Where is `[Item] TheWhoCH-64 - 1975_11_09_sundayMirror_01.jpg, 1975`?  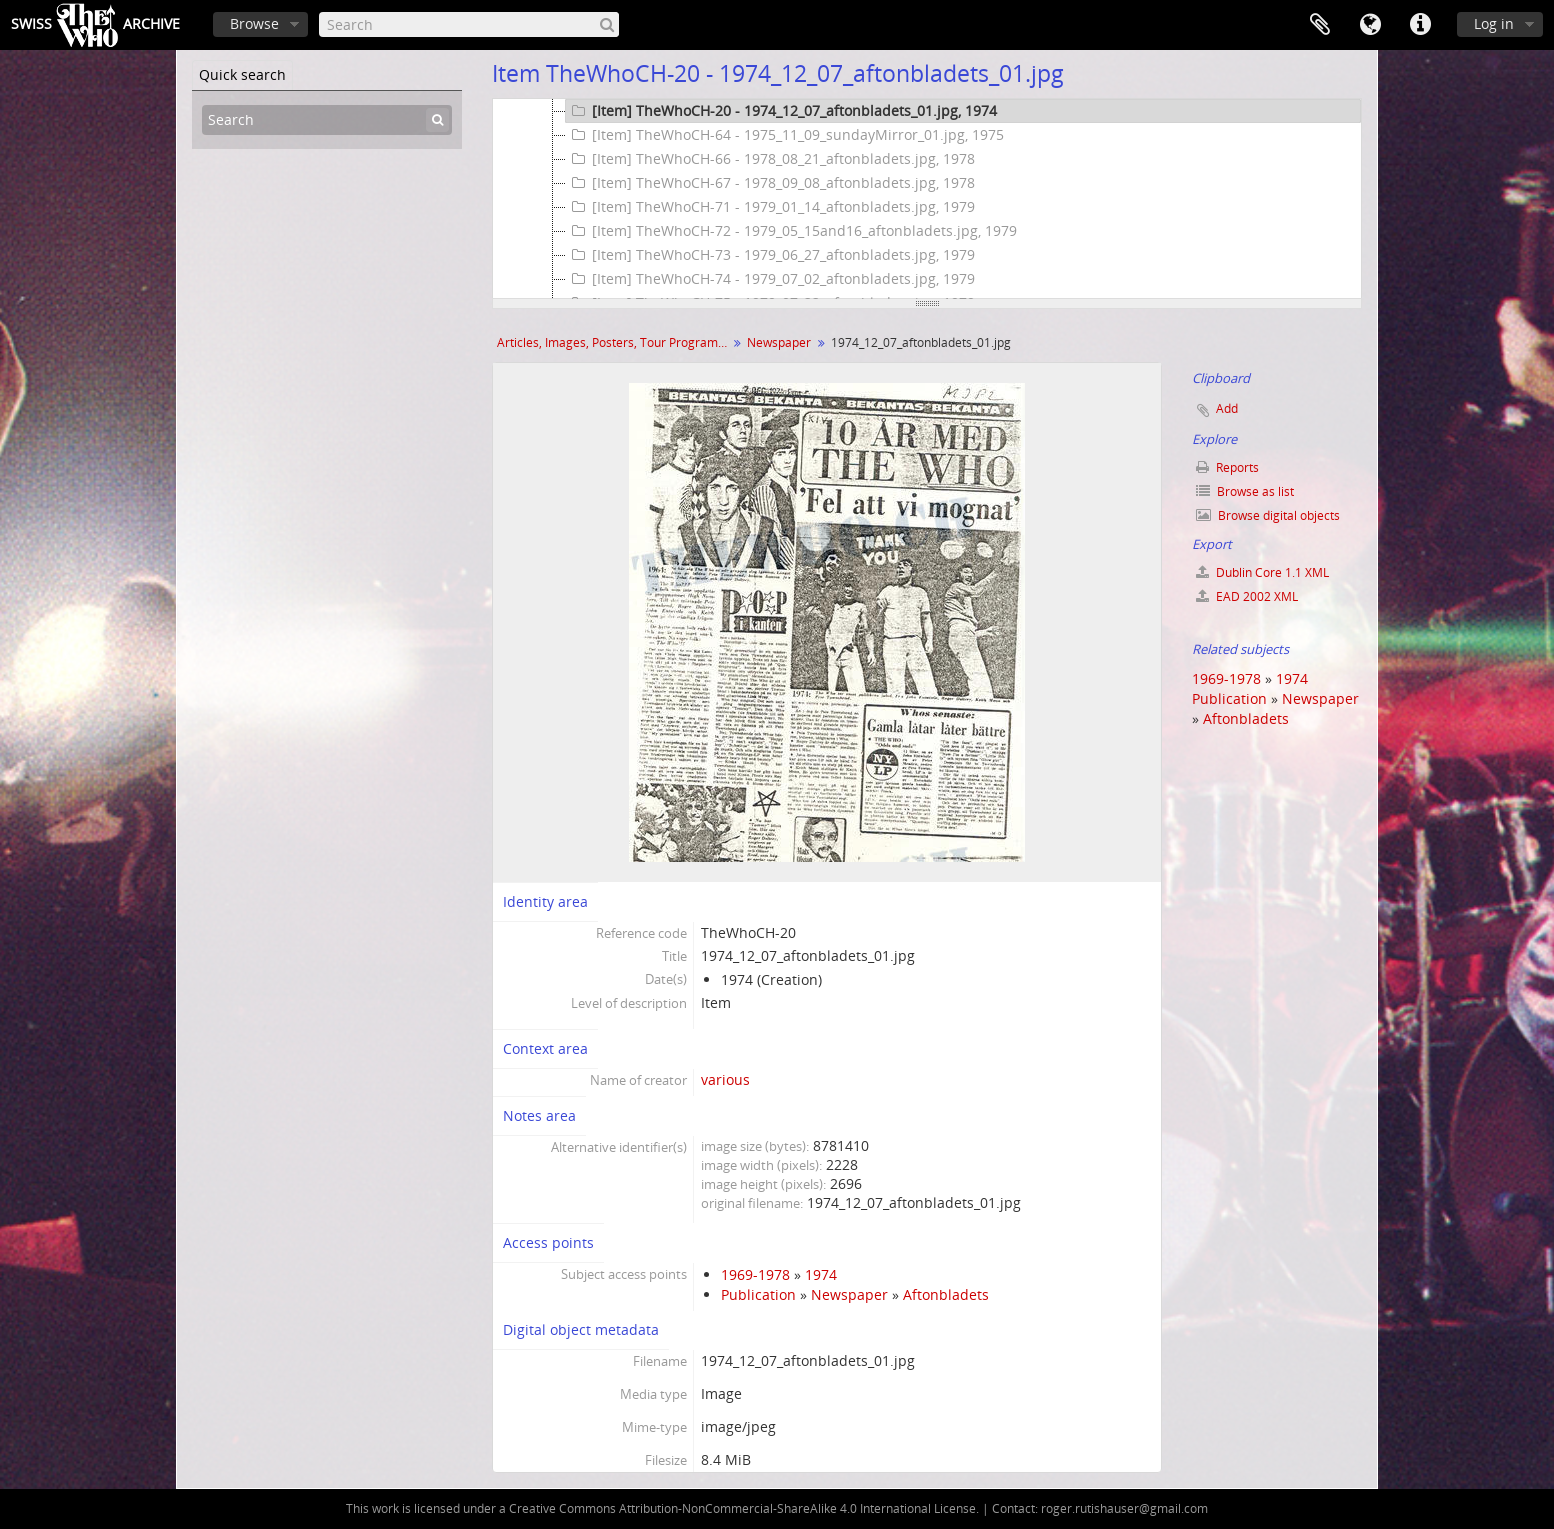 [Item] TheWhoCH-64 - 1975_11_09_sundayMirror_01.jpg, 1975 is located at coordinates (785, 135).